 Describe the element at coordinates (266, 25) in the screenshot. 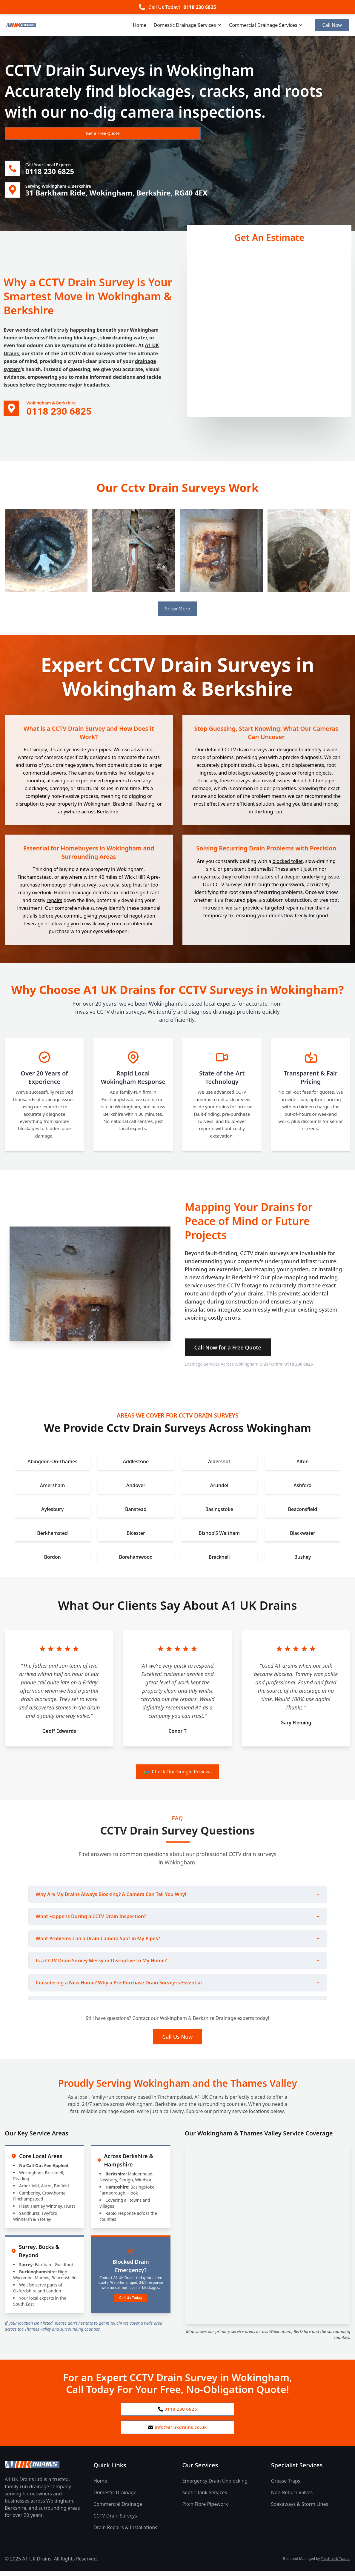

I see `Commercial Drainage Services` at that location.